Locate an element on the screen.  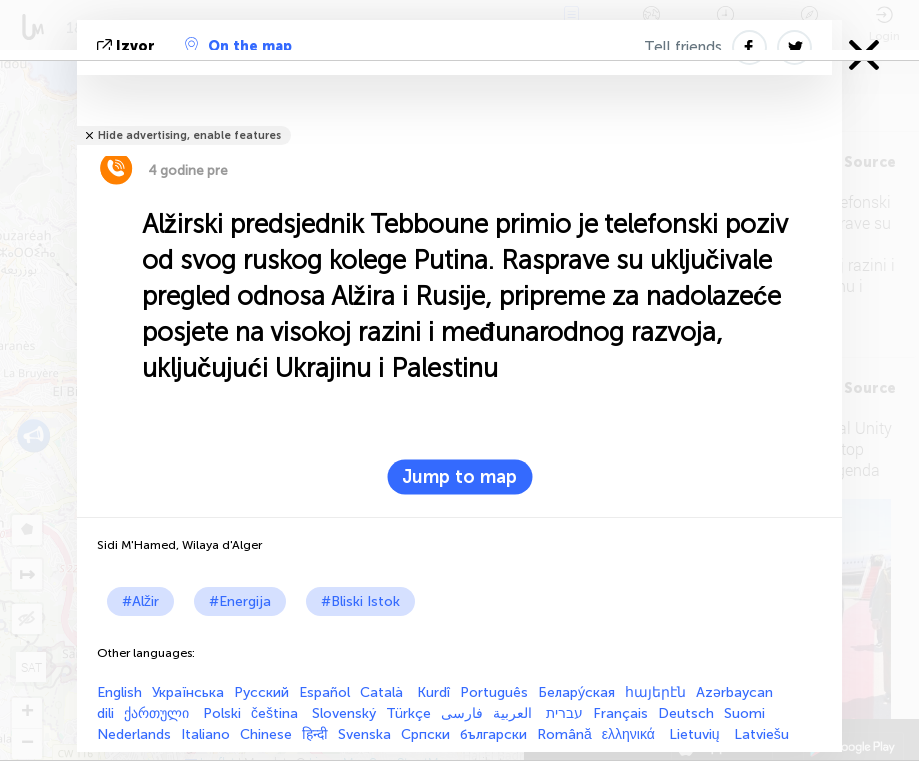
Slovenský is located at coordinates (344, 713).